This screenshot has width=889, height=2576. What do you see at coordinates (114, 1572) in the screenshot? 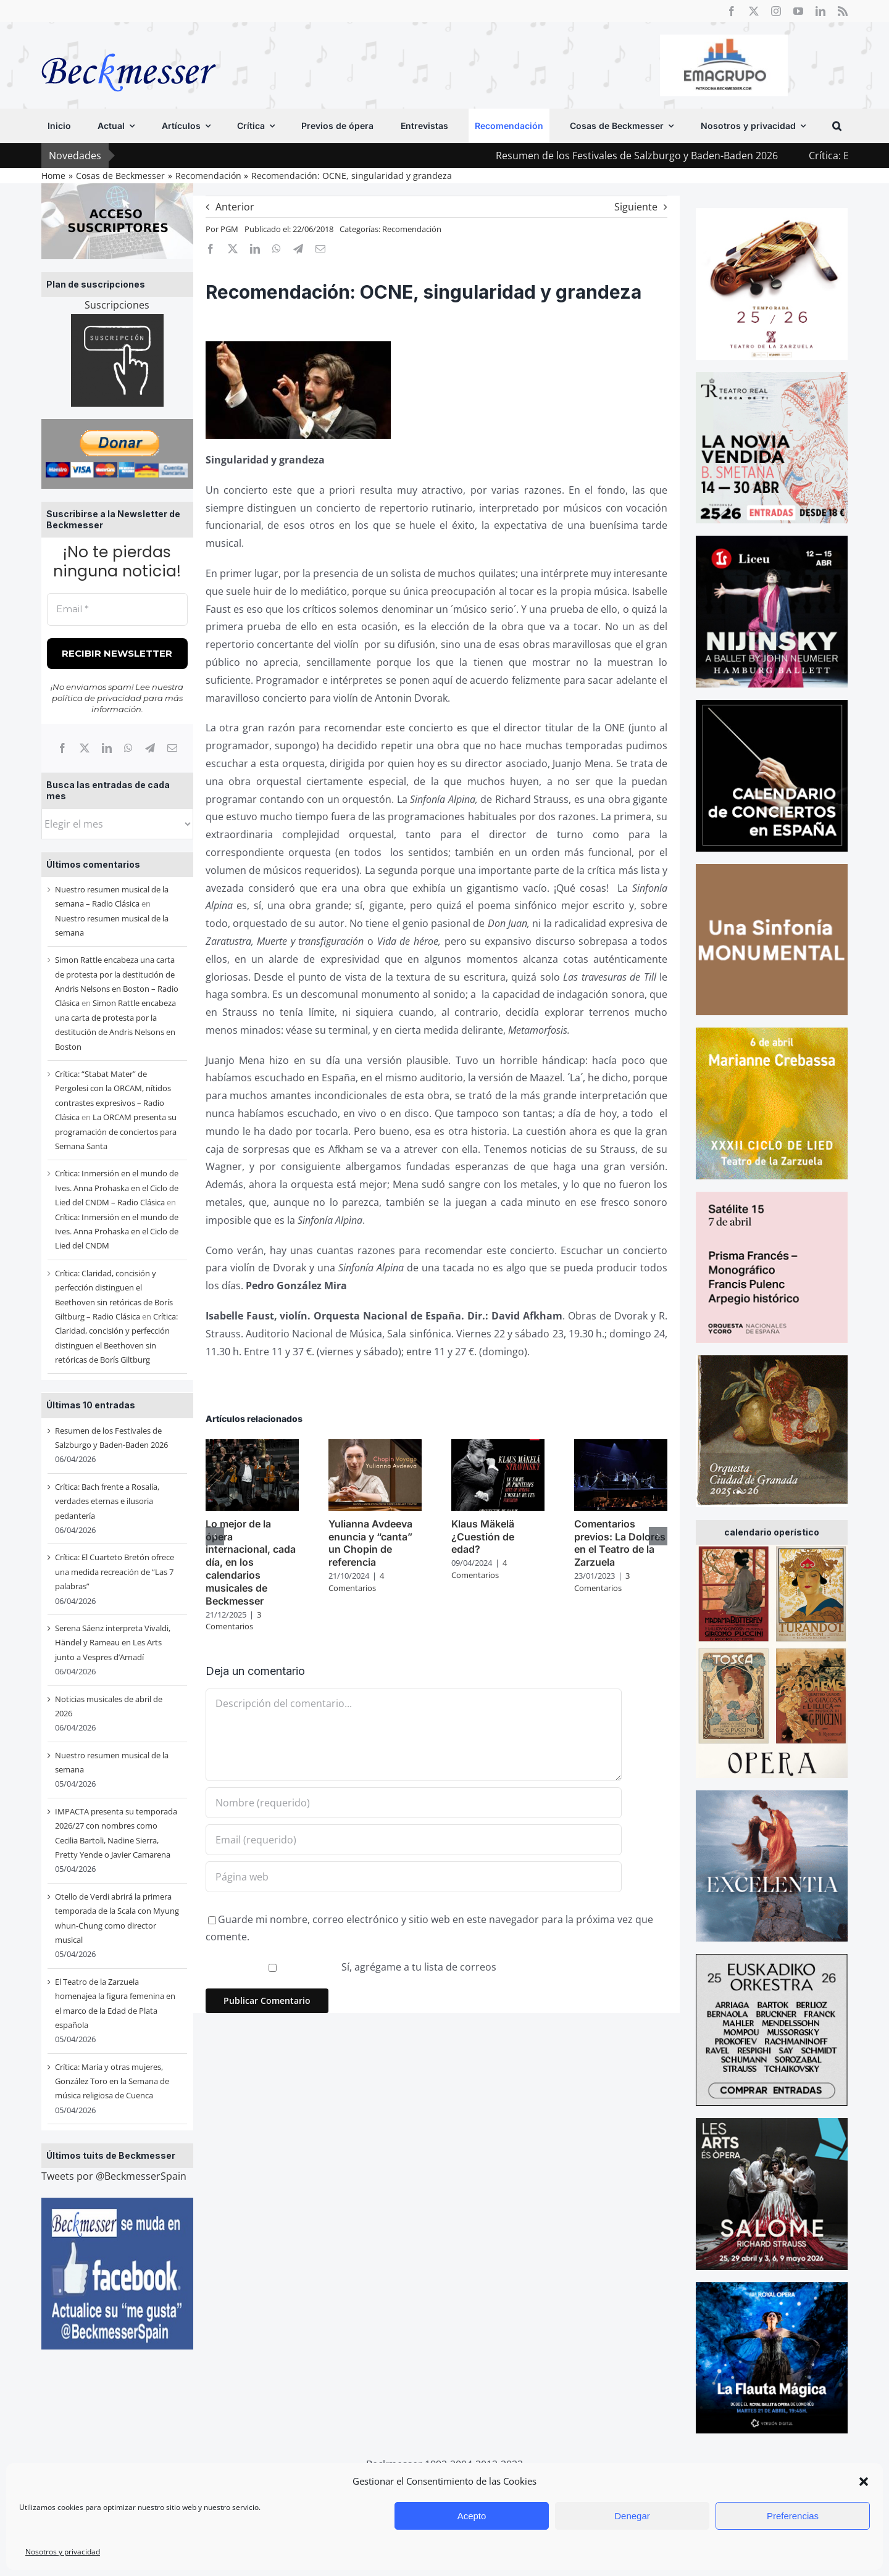
I see `Crítica: El Cuarteto Bretón ofrece una medida recreación de “Las 7 palabras”` at bounding box center [114, 1572].